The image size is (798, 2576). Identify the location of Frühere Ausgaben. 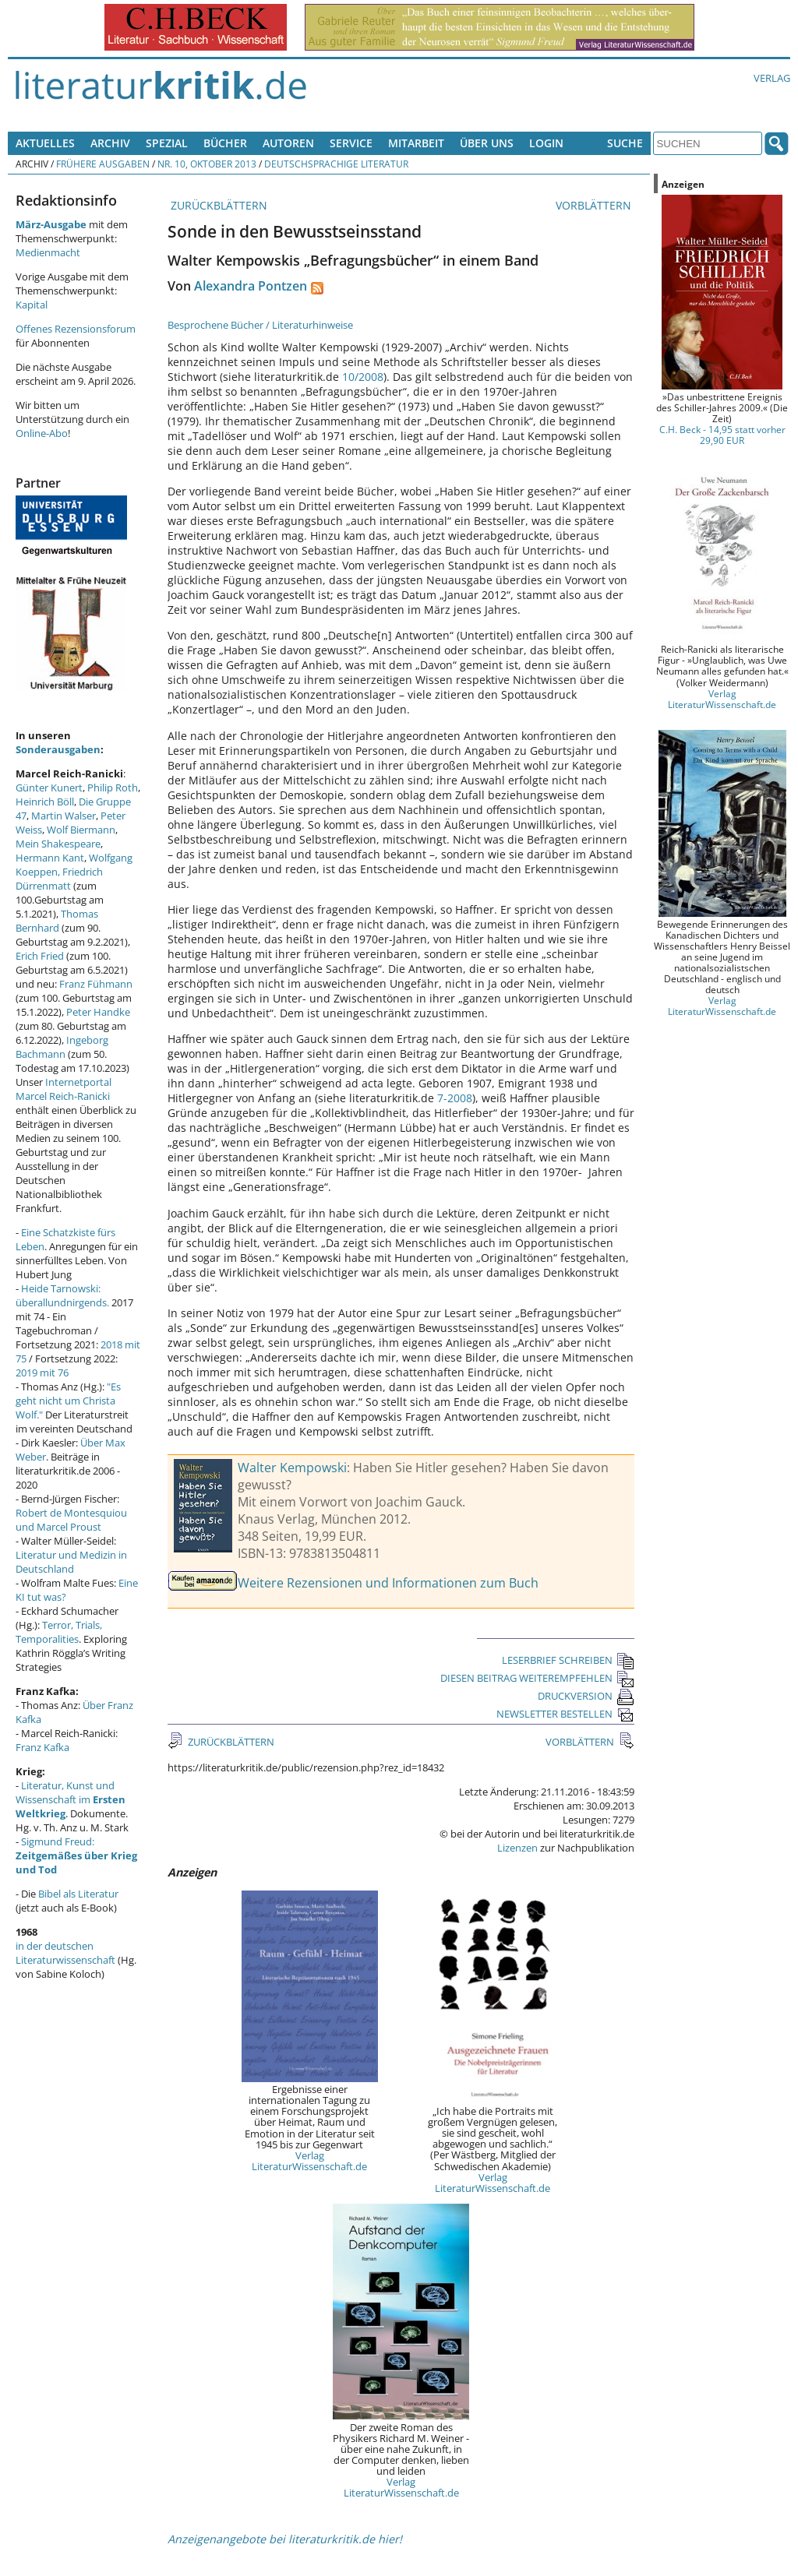
(103, 163).